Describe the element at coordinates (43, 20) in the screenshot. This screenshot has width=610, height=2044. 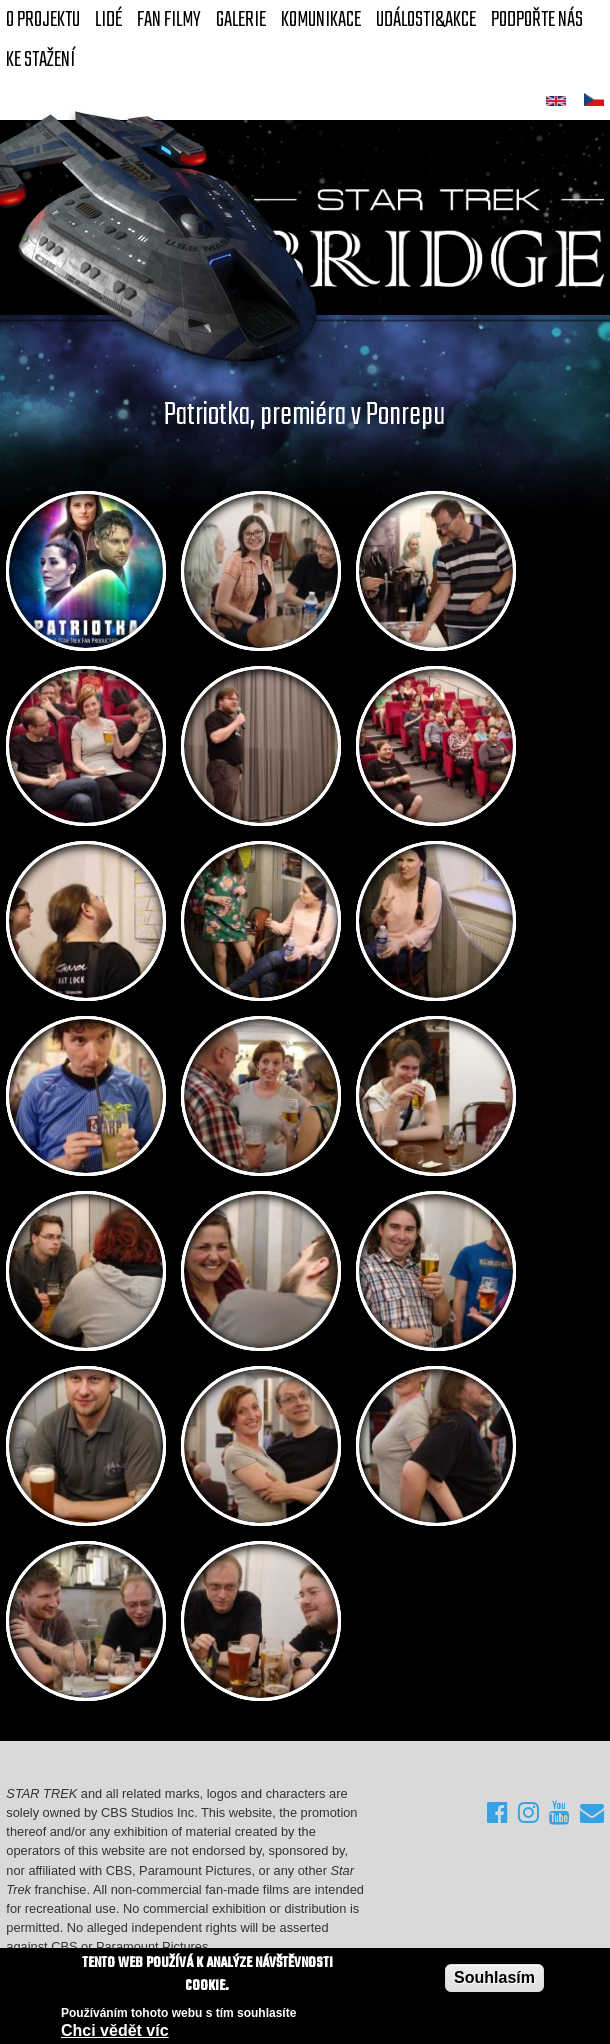
I see `O projektu` at that location.